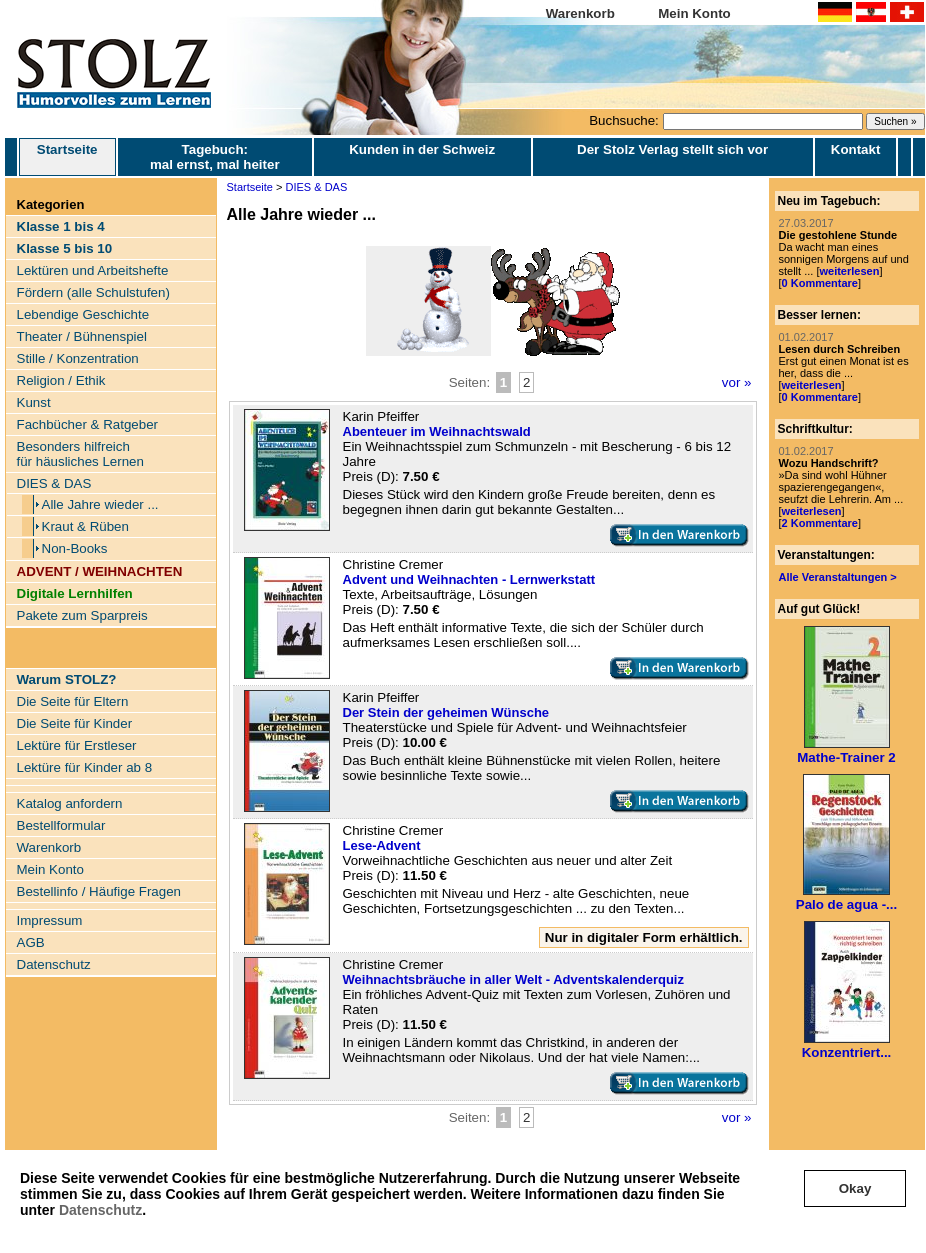 This screenshot has height=1253, width=926. Describe the element at coordinates (77, 745) in the screenshot. I see `Lektüre für Erstleser` at that location.